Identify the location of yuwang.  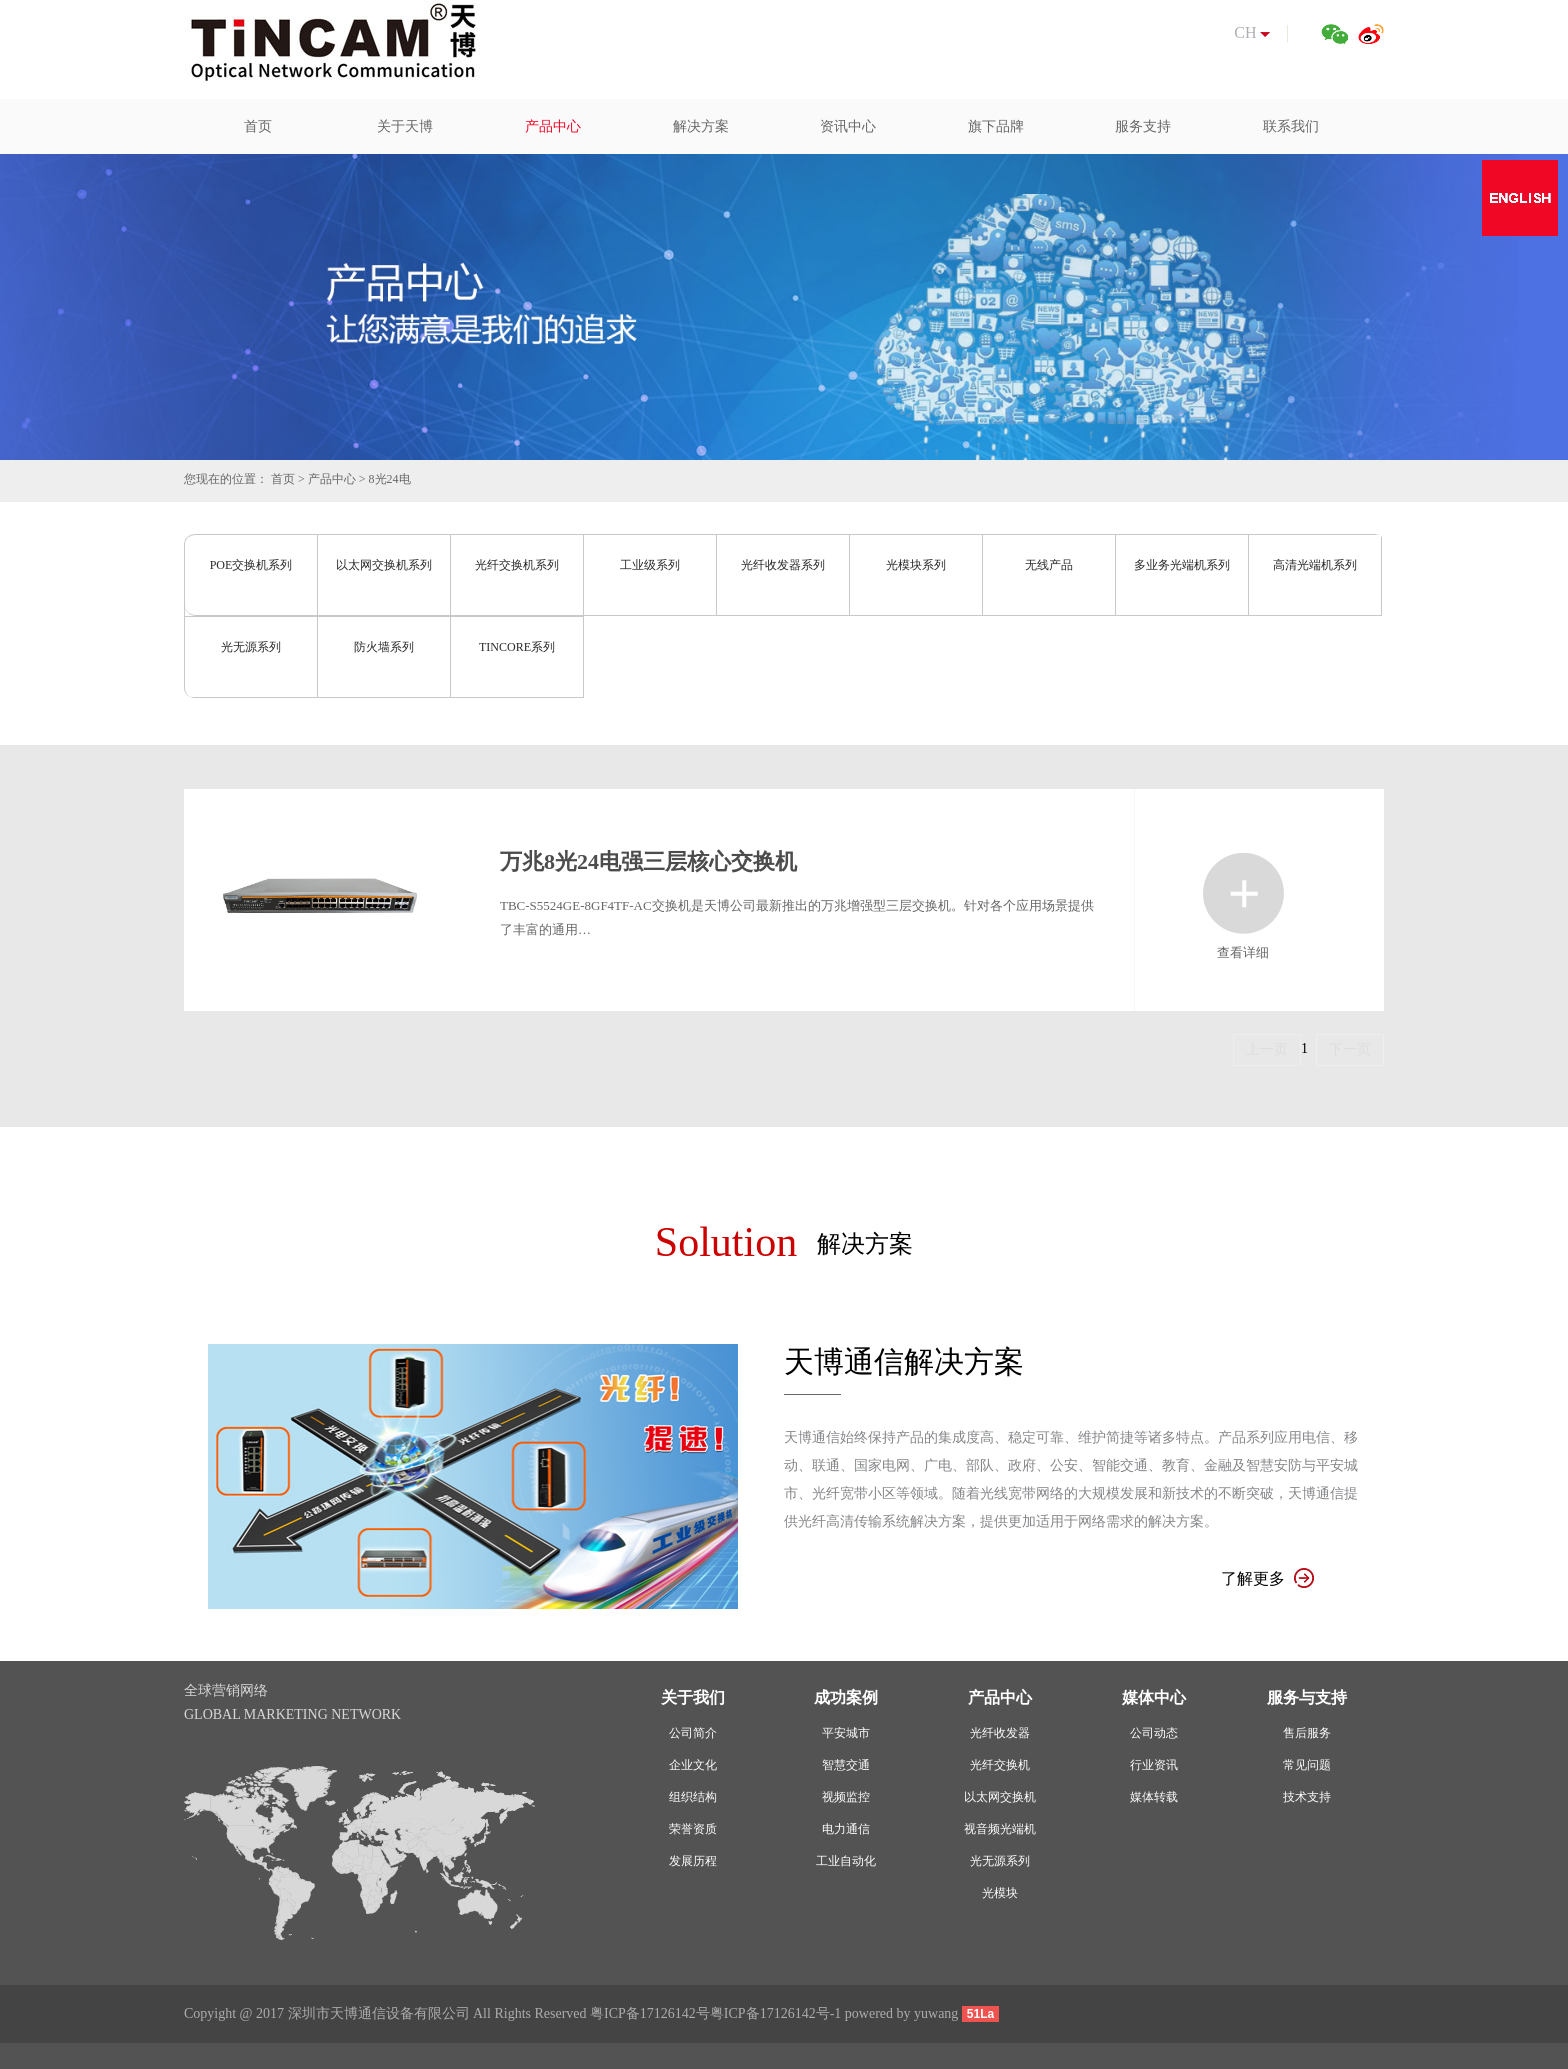
(936, 2013).